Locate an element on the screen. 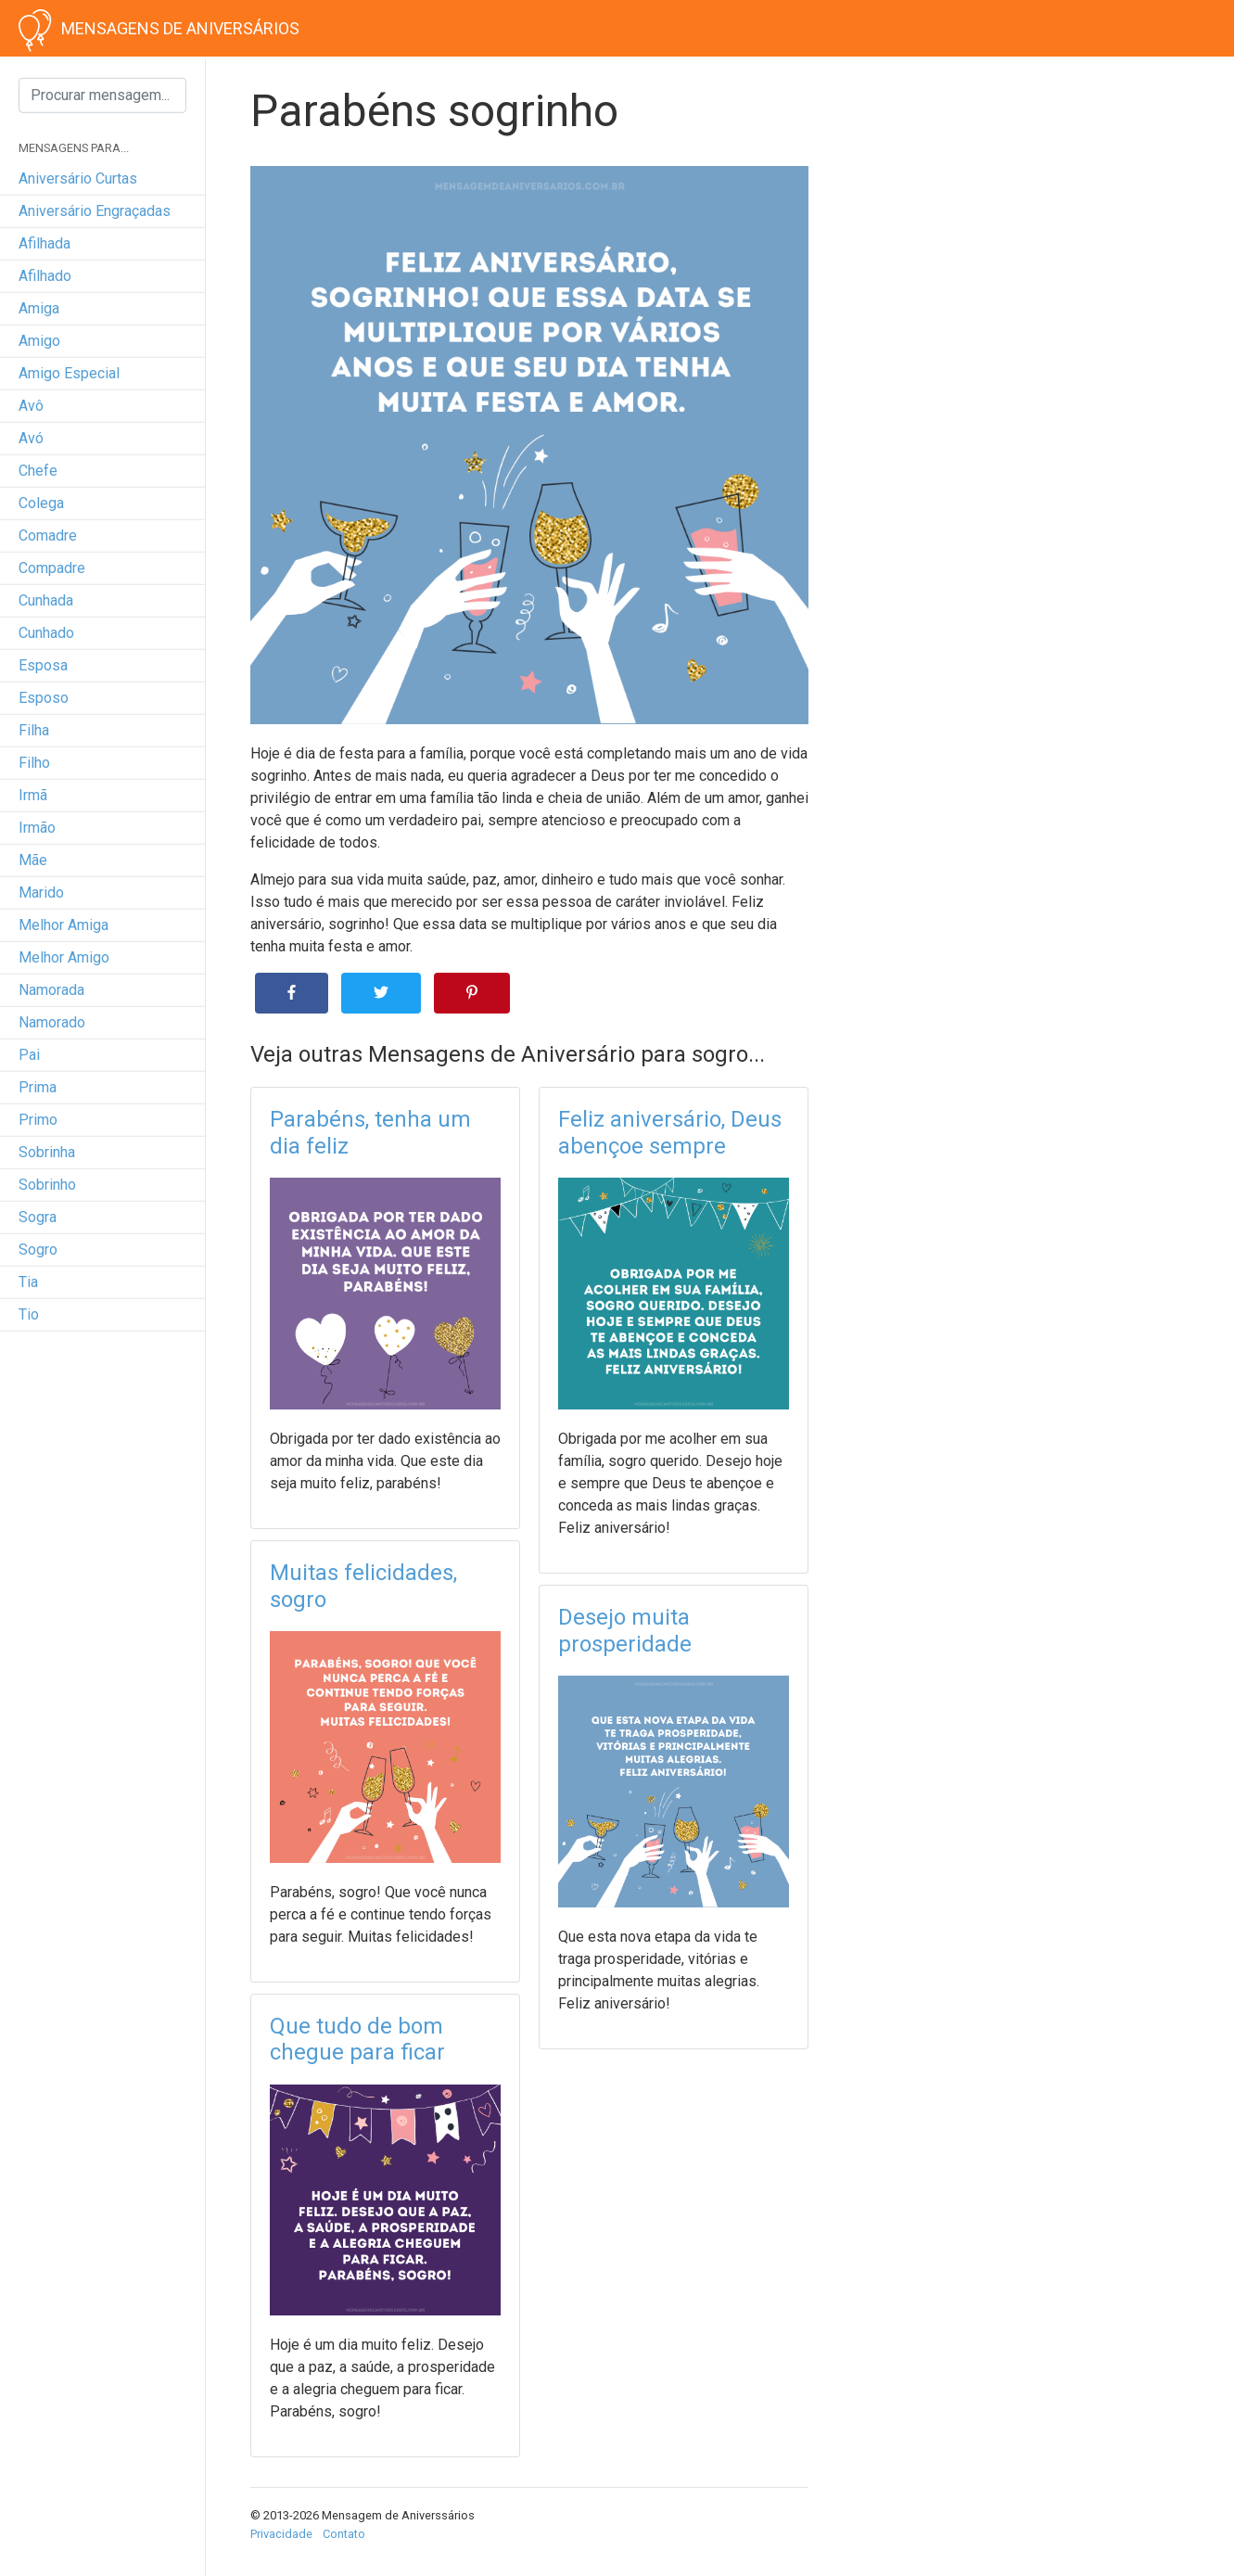  Aniversário engraçadas is located at coordinates (95, 211).